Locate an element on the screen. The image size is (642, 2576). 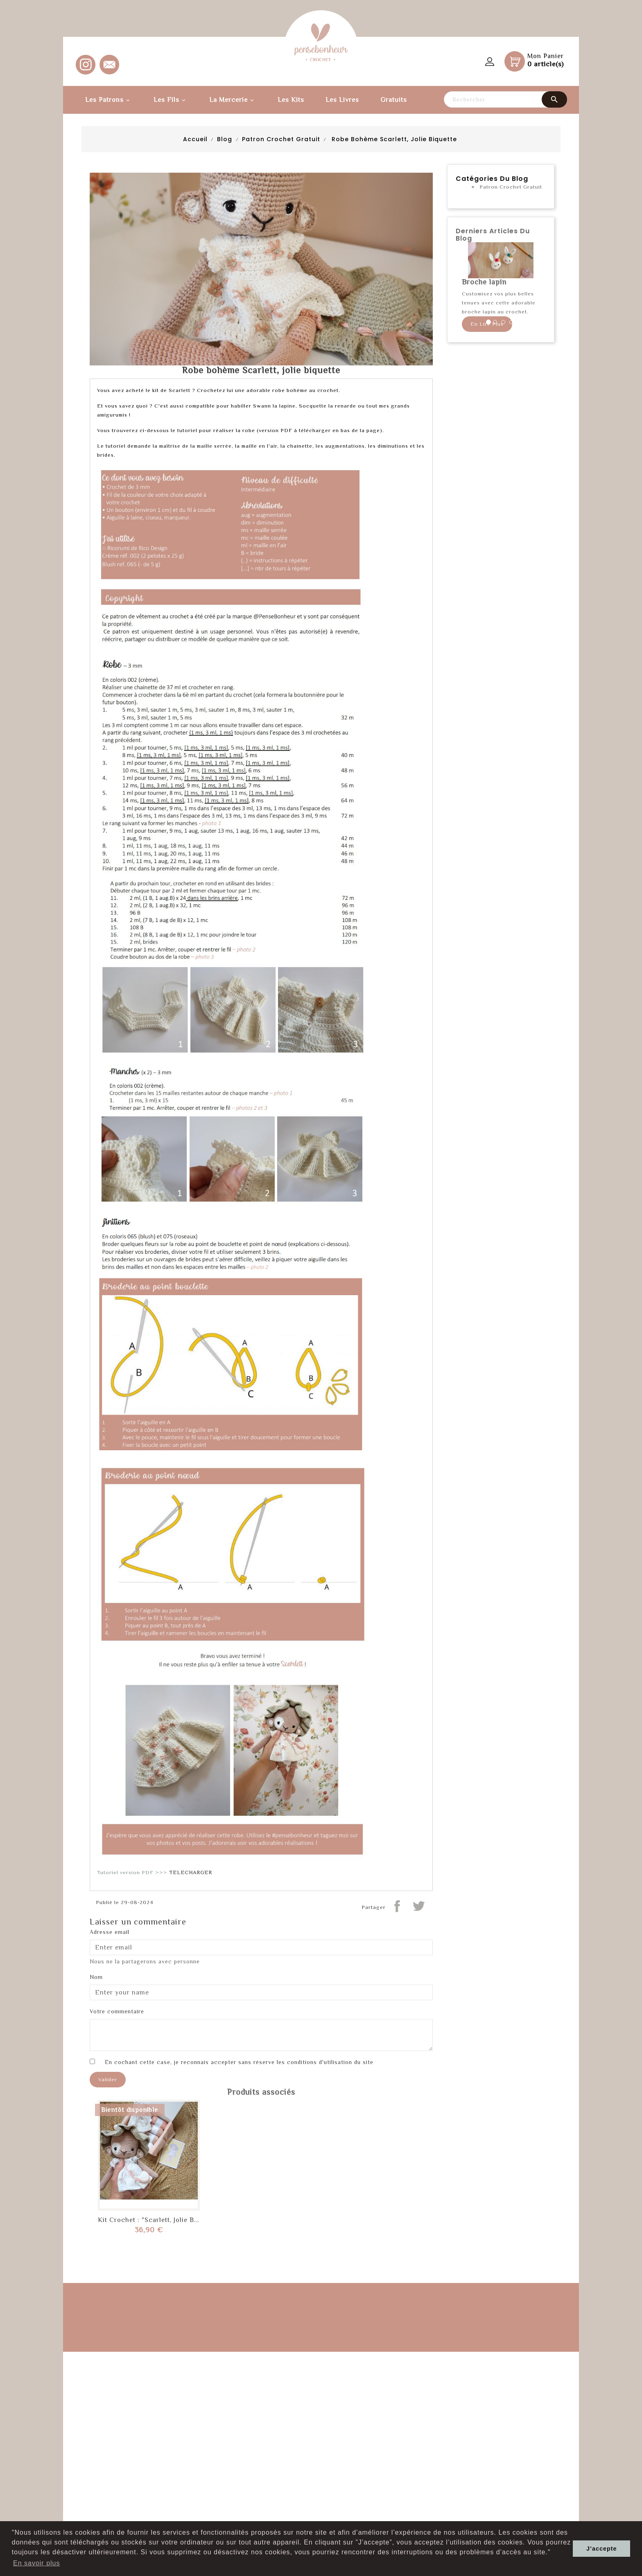
Les kits is located at coordinates (291, 100).